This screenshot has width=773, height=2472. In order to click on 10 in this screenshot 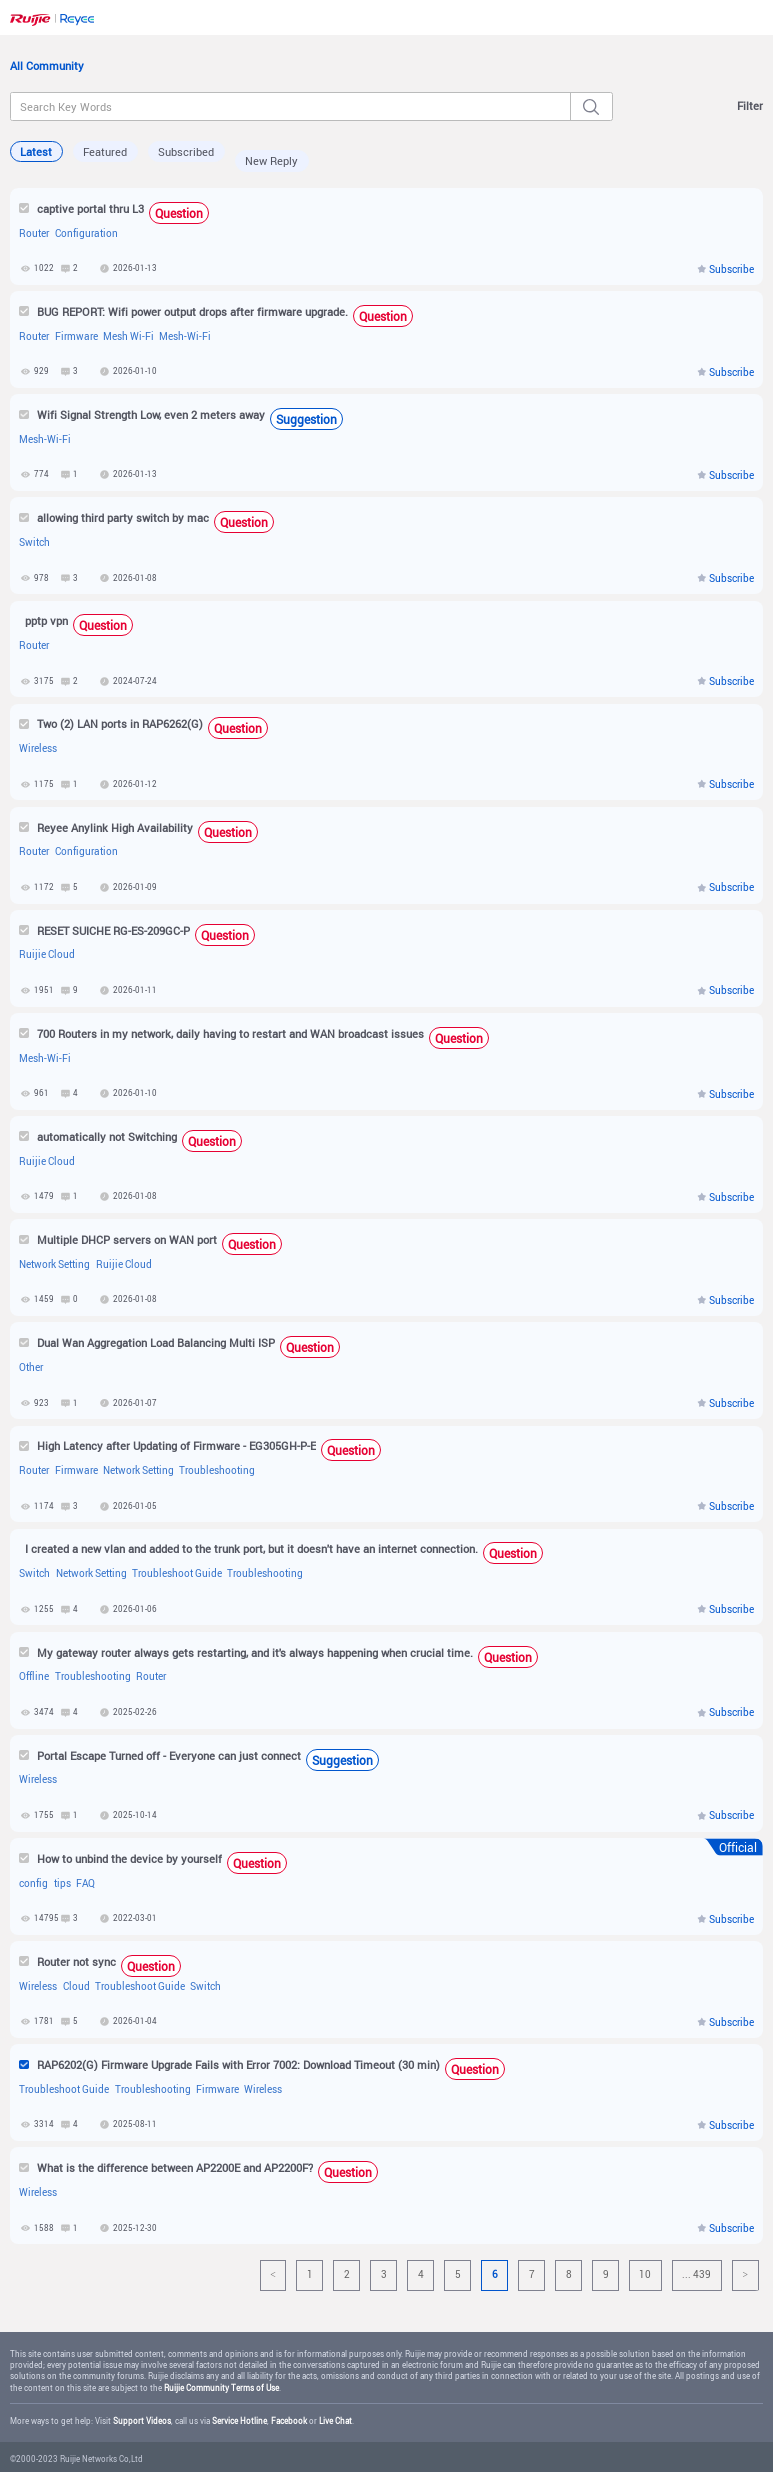, I will do `click(645, 2274)`.